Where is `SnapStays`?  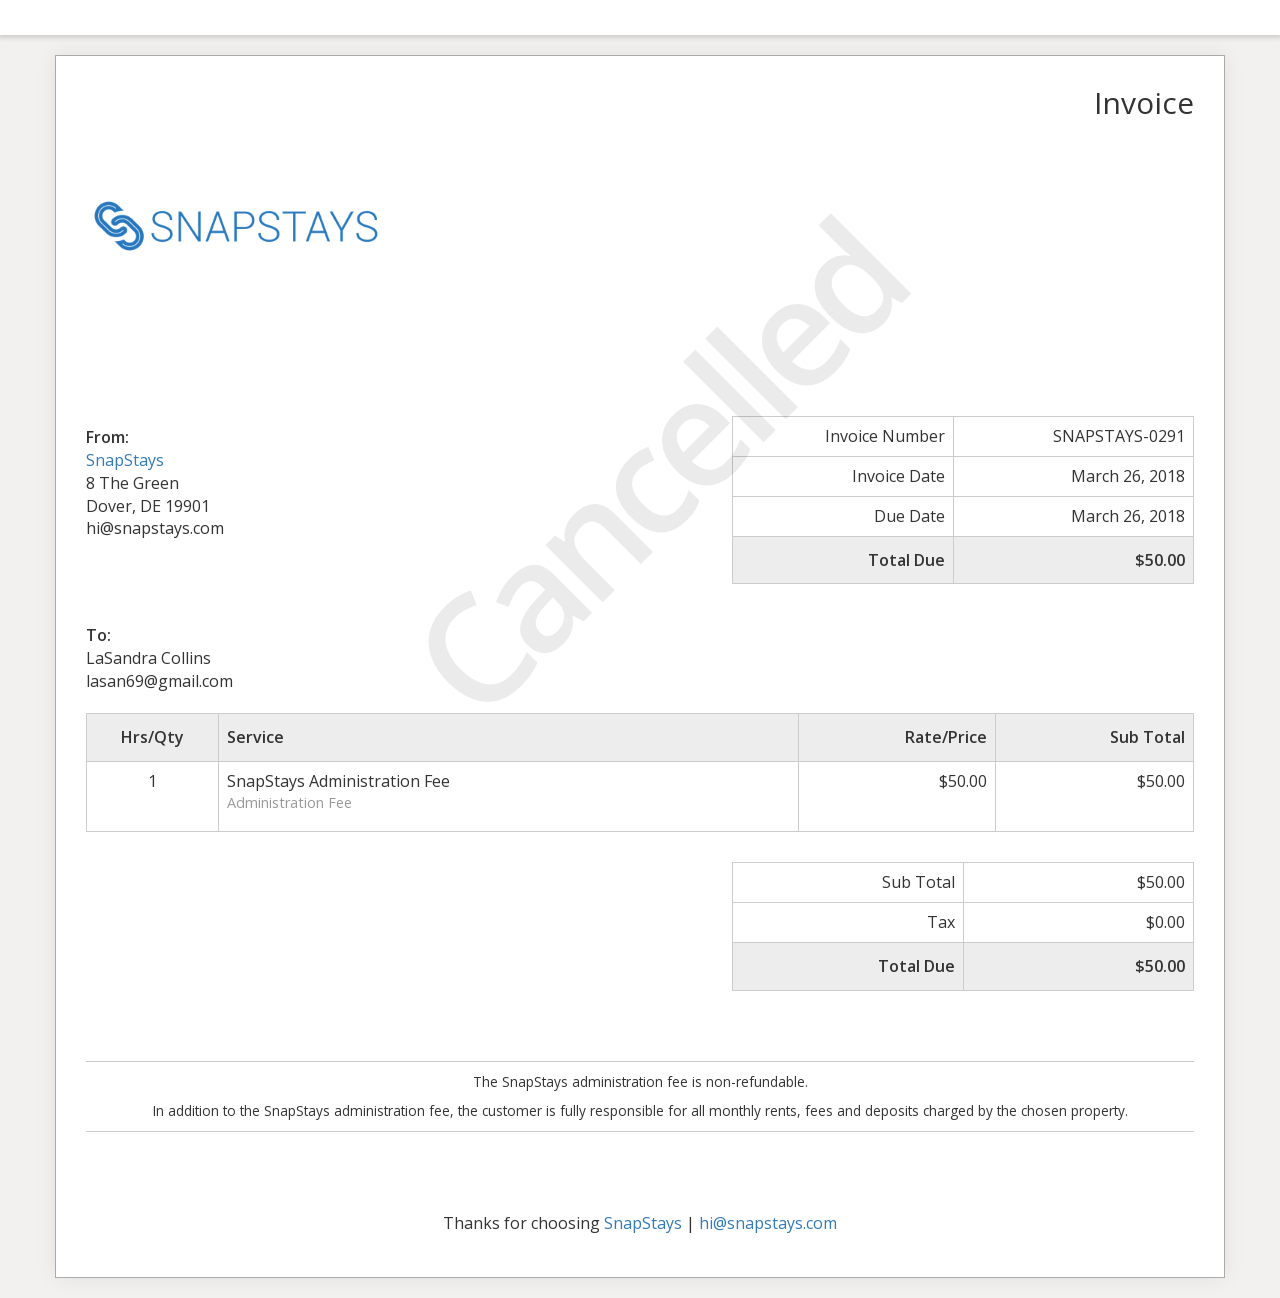
SnapStays is located at coordinates (125, 460).